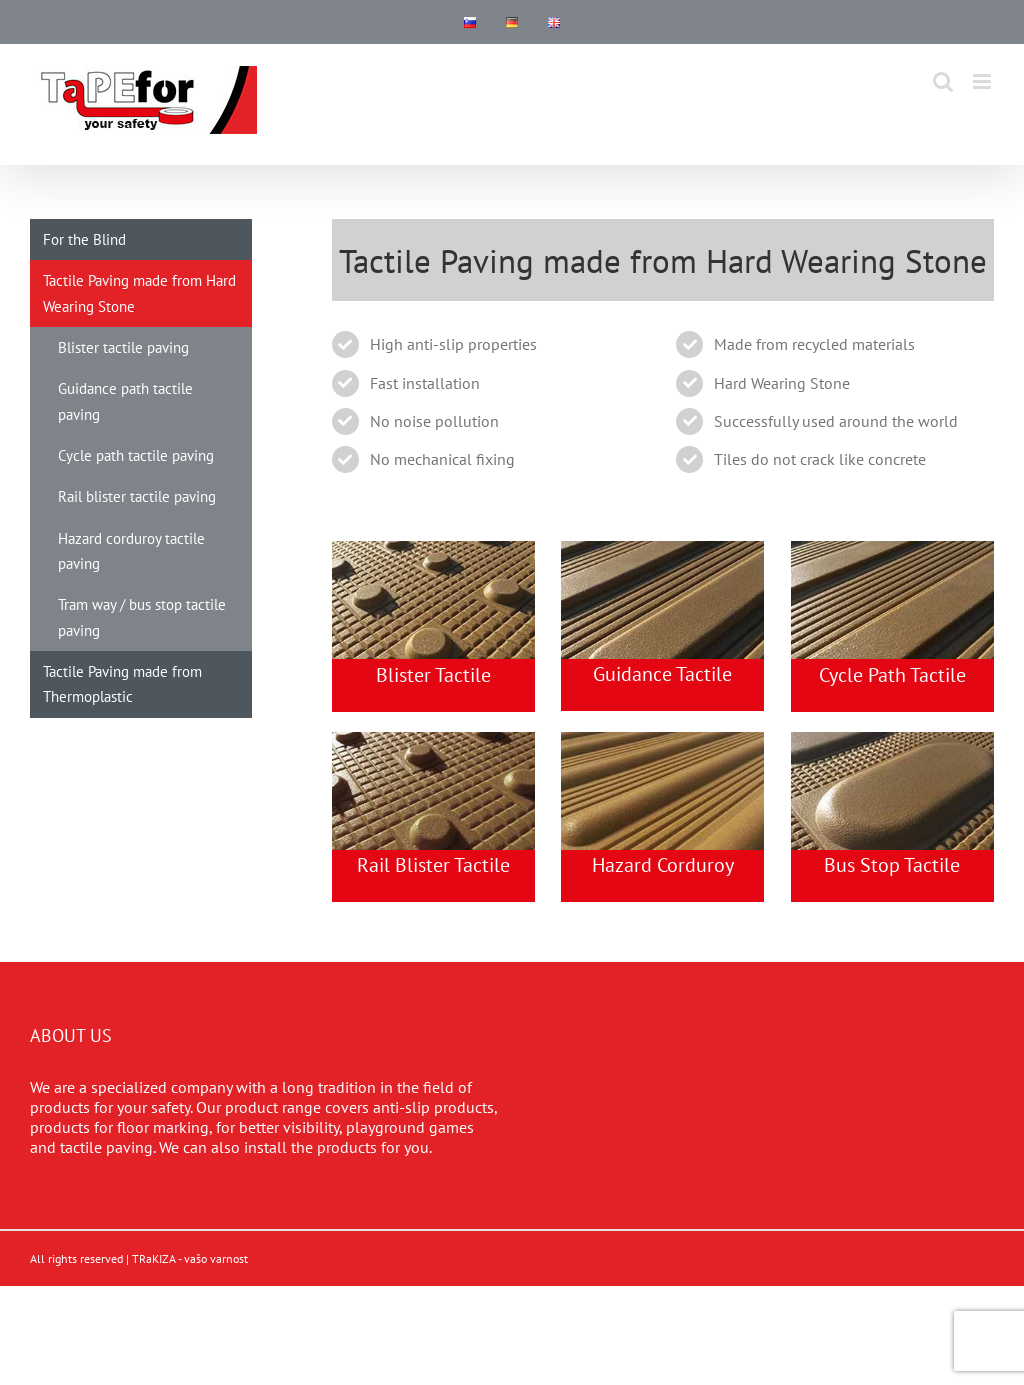 The width and height of the screenshot is (1024, 1385). Describe the element at coordinates (663, 865) in the screenshot. I see `Hazard Corduroy` at that location.